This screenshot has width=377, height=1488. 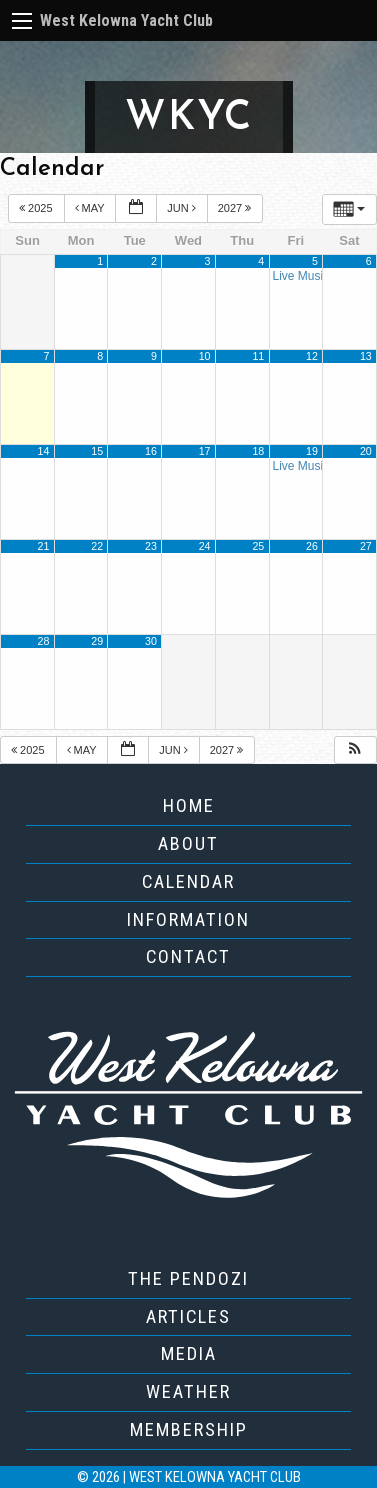 I want to click on 24, so click(x=205, y=546).